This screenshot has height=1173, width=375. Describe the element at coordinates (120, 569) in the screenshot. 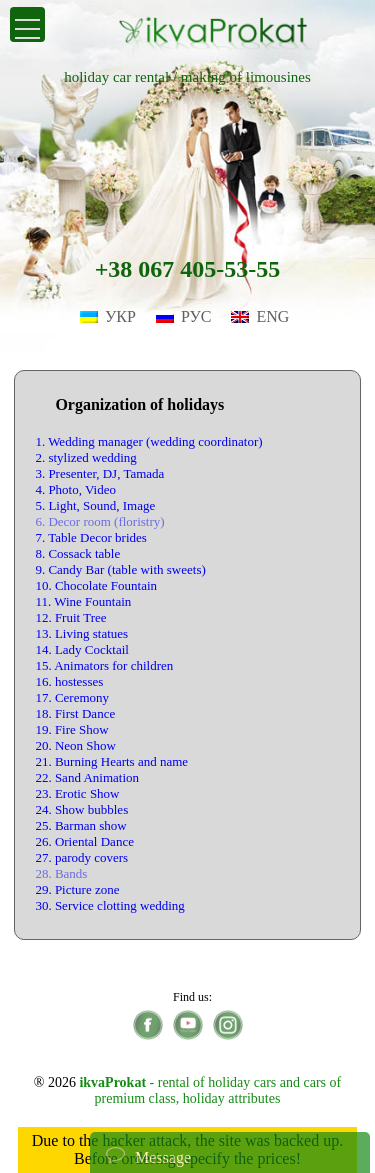

I see `9. Candy Bar (table with sweets)` at that location.